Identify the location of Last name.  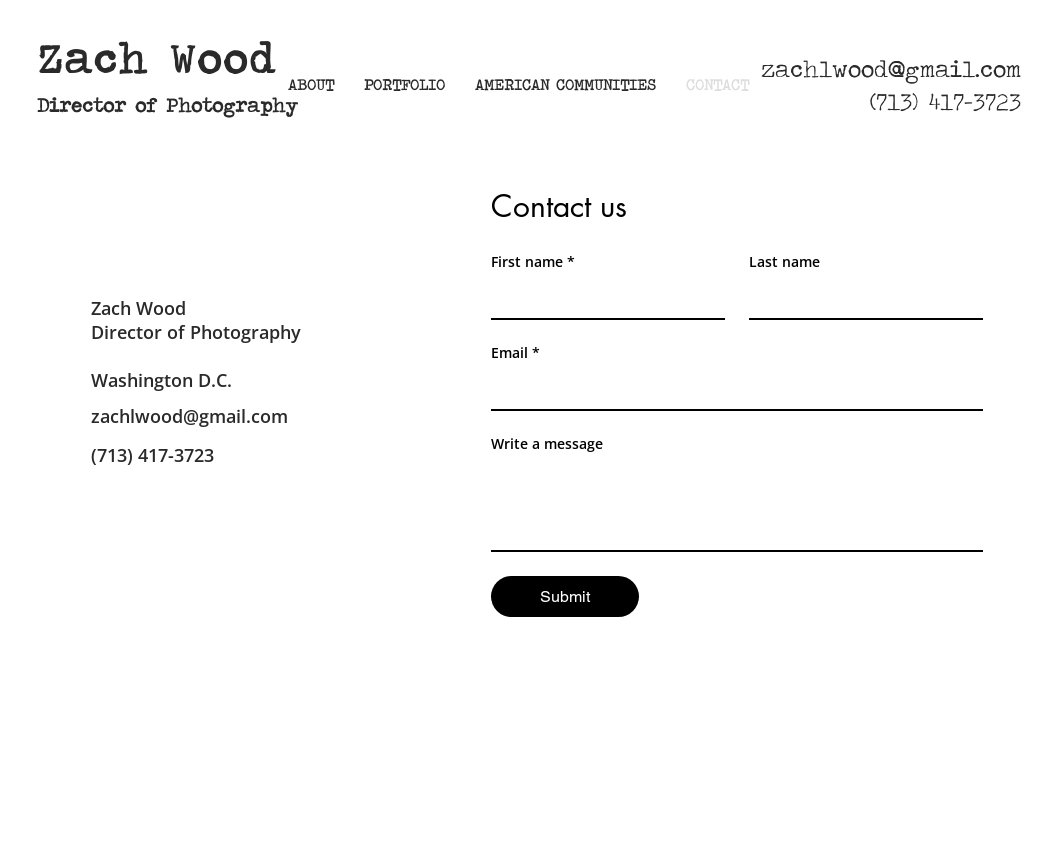
(784, 261).